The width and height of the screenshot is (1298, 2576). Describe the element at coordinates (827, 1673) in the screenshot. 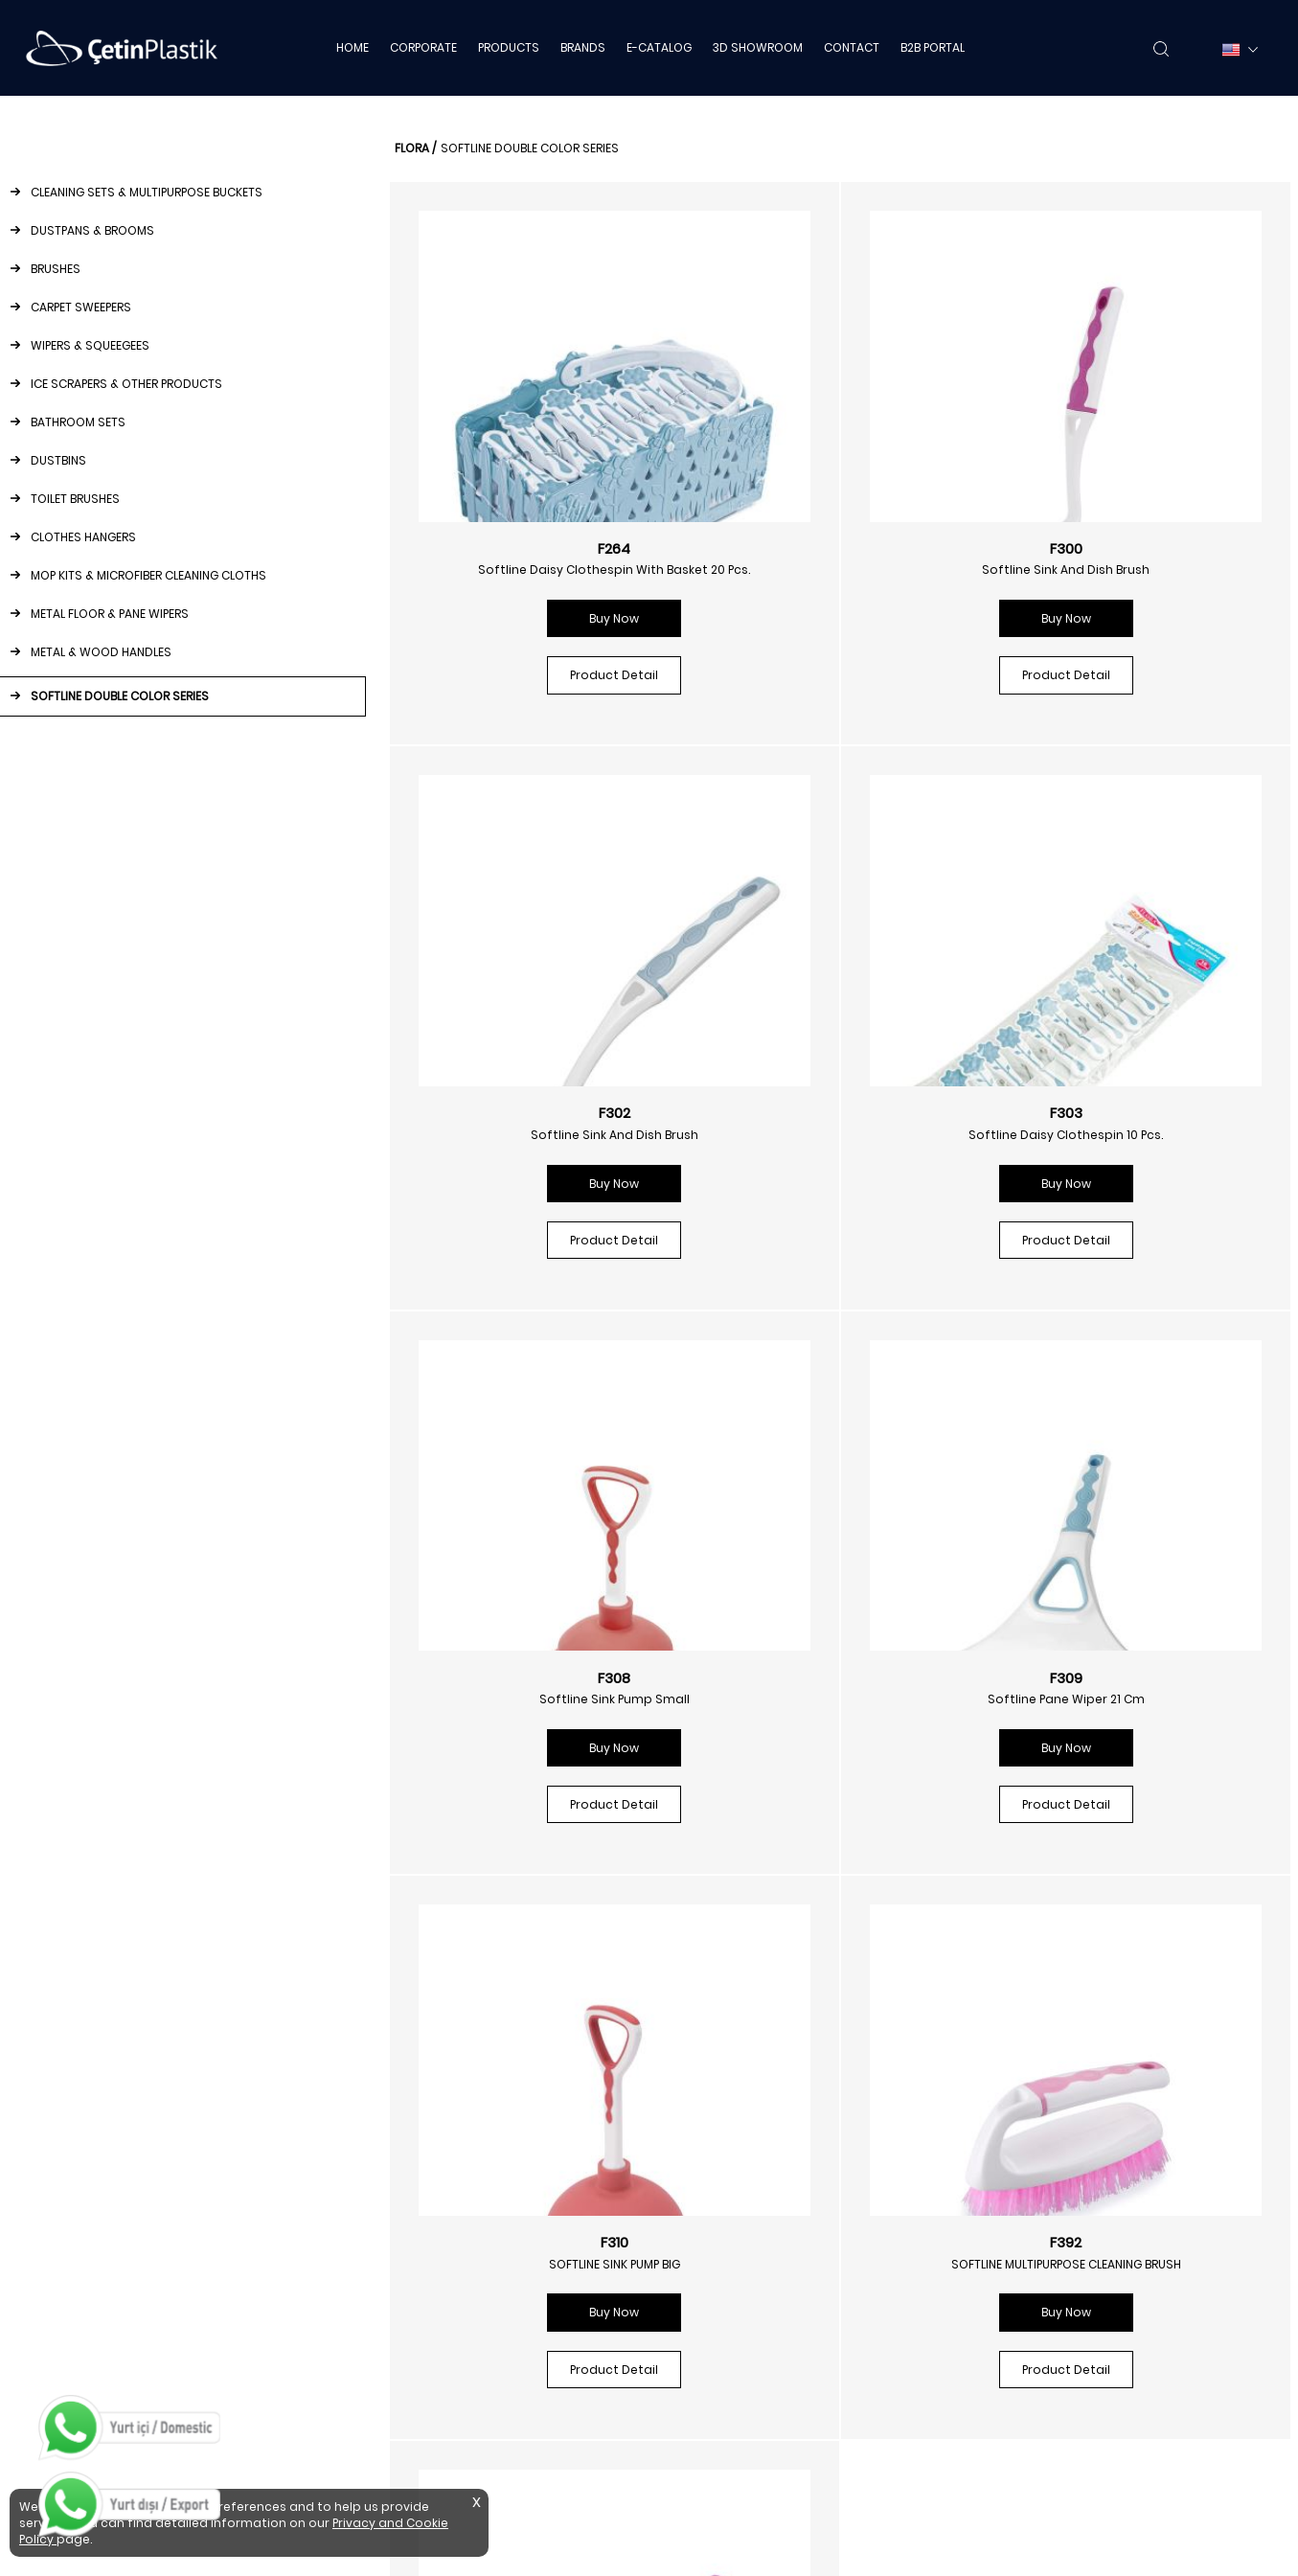

I see `F392` at that location.